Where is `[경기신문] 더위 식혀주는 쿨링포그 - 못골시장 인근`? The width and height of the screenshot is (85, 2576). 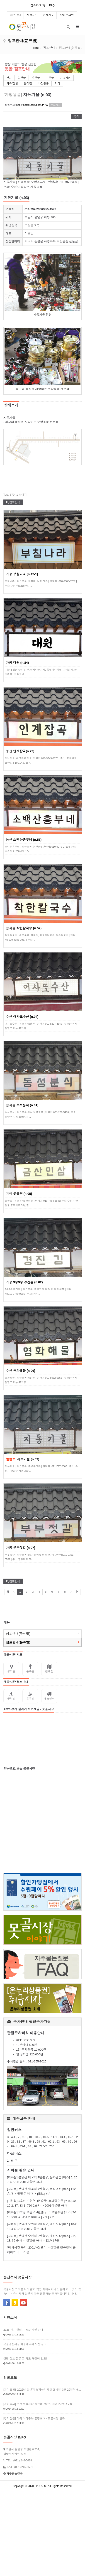
[경기신문] 더위 식혀주는 쿨링포그 - 못골시장 인근 is located at coordinates (34, 2418).